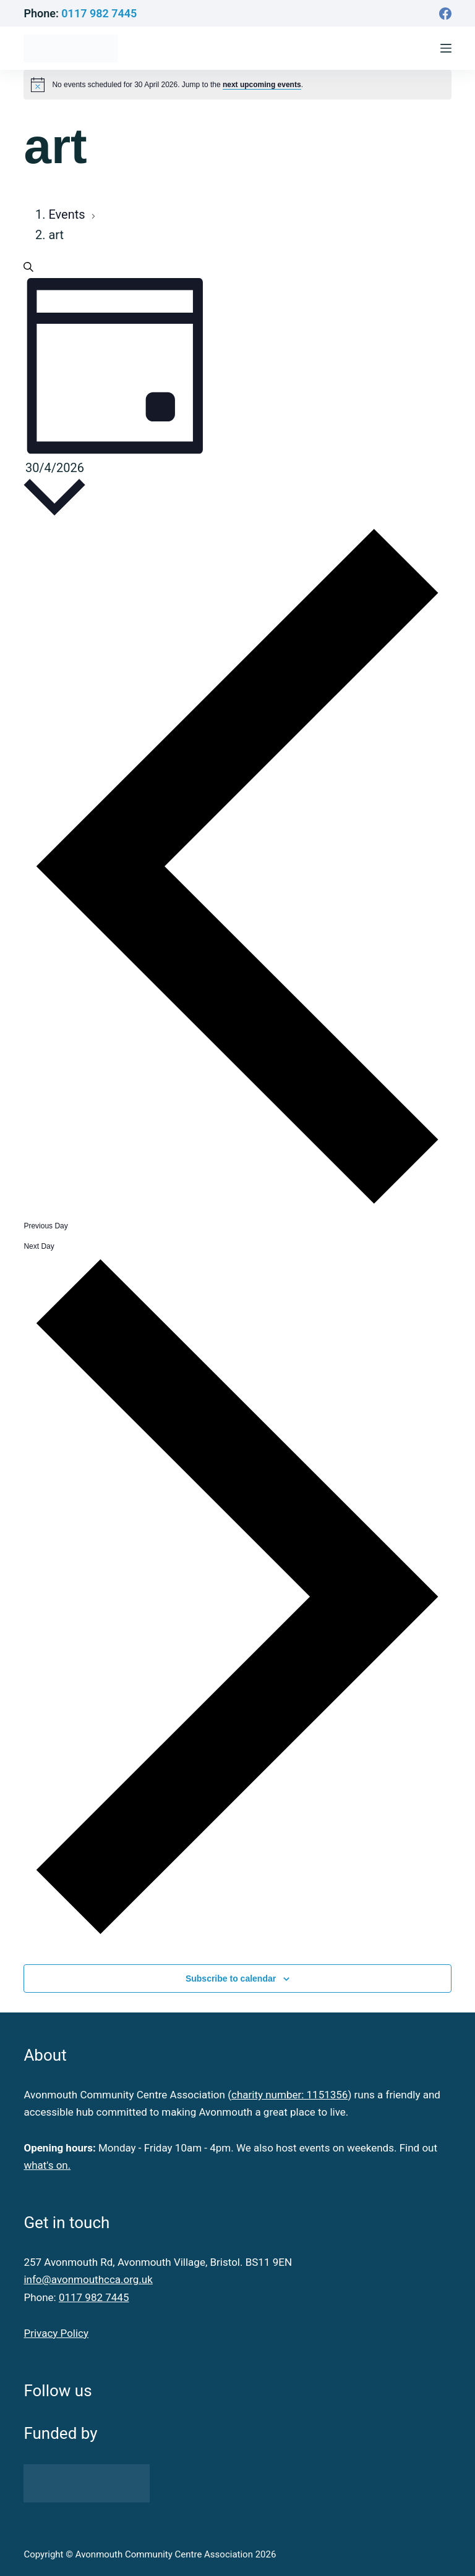 The width and height of the screenshot is (475, 2576). What do you see at coordinates (54, 491) in the screenshot?
I see `[Click to toggle datepicker]` at bounding box center [54, 491].